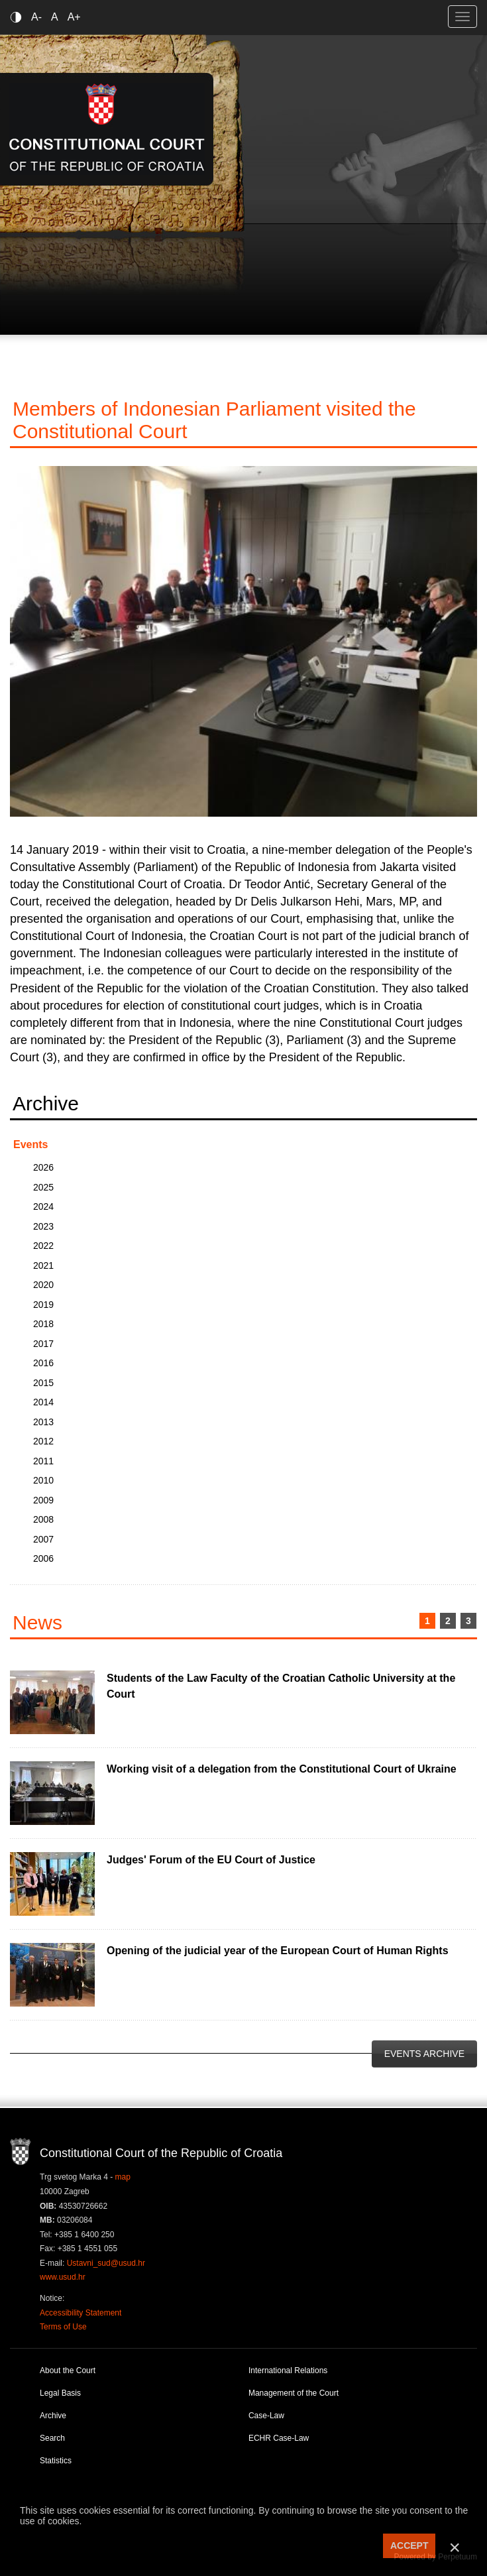  Describe the element at coordinates (282, 1769) in the screenshot. I see `Working visit of a delegation from the Constitutional Court of Ukraine` at that location.